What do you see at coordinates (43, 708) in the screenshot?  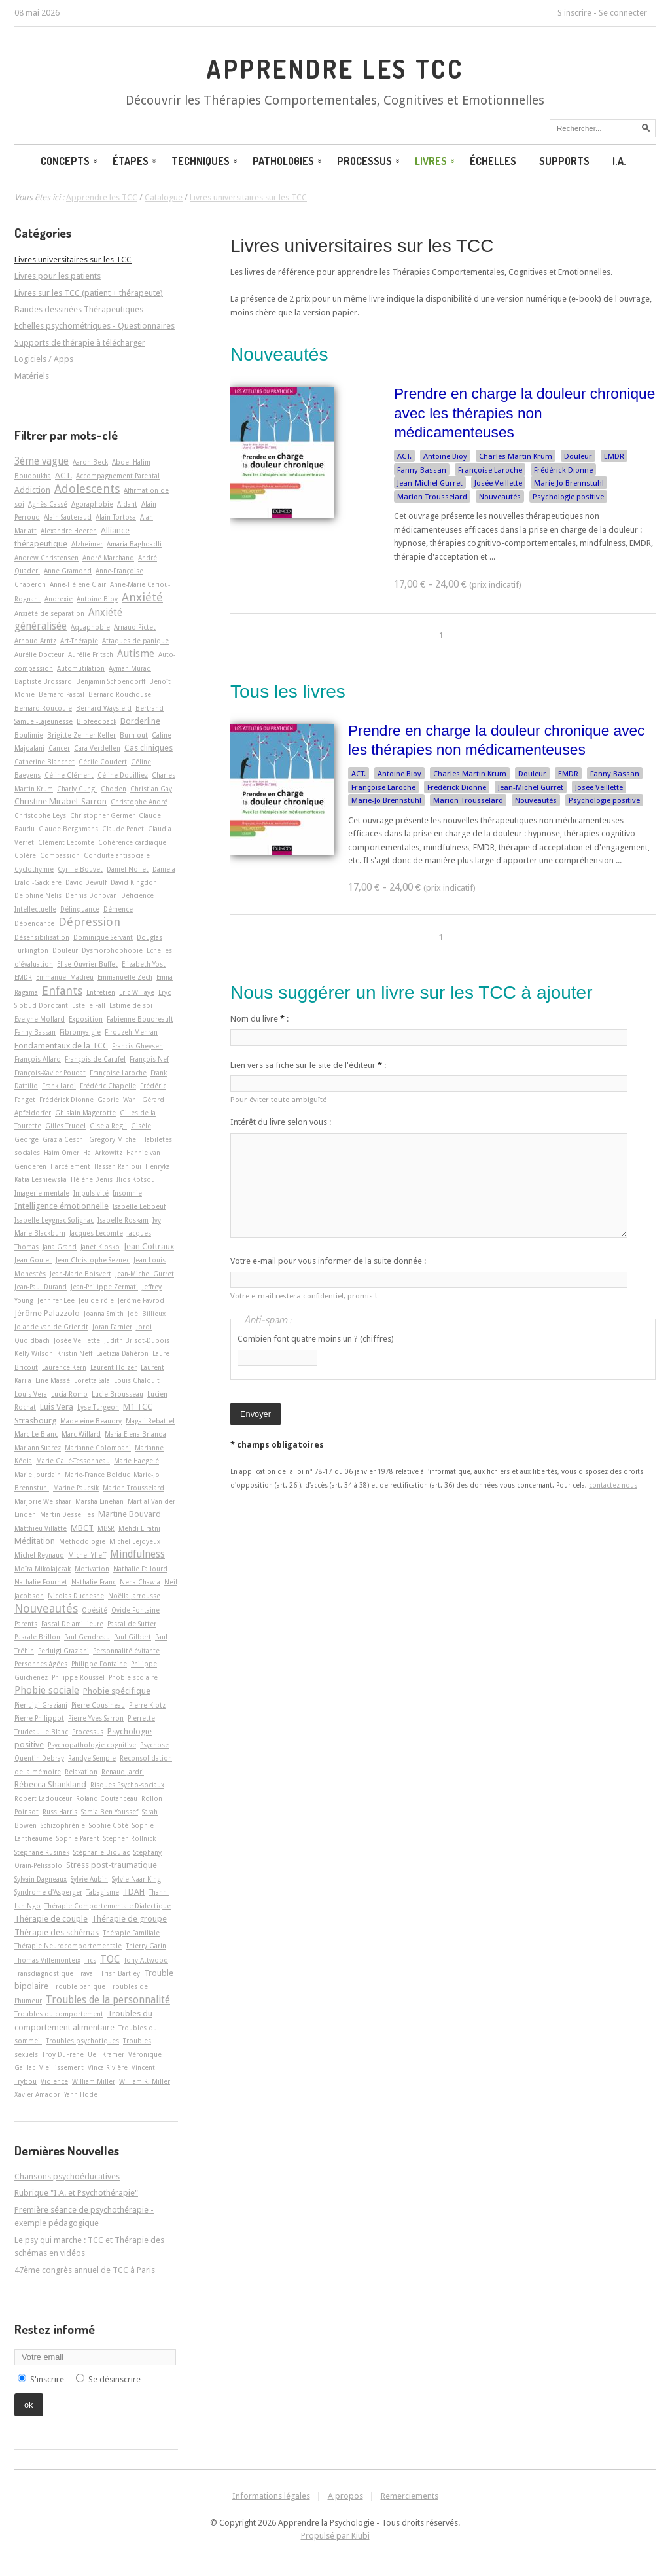 I see `Bernard Roucoule` at bounding box center [43, 708].